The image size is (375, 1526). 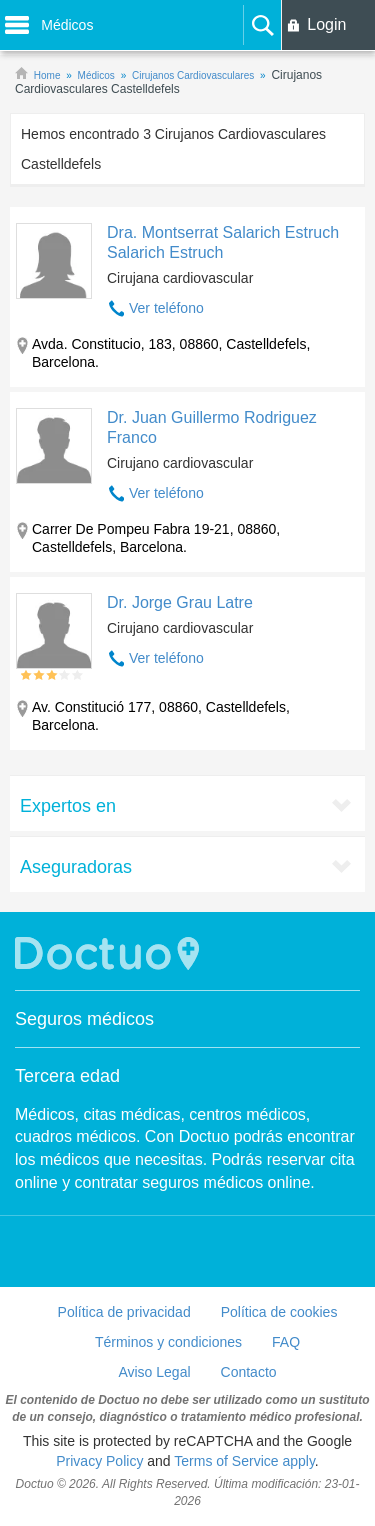 I want to click on Contacto, so click(x=249, y=1372).